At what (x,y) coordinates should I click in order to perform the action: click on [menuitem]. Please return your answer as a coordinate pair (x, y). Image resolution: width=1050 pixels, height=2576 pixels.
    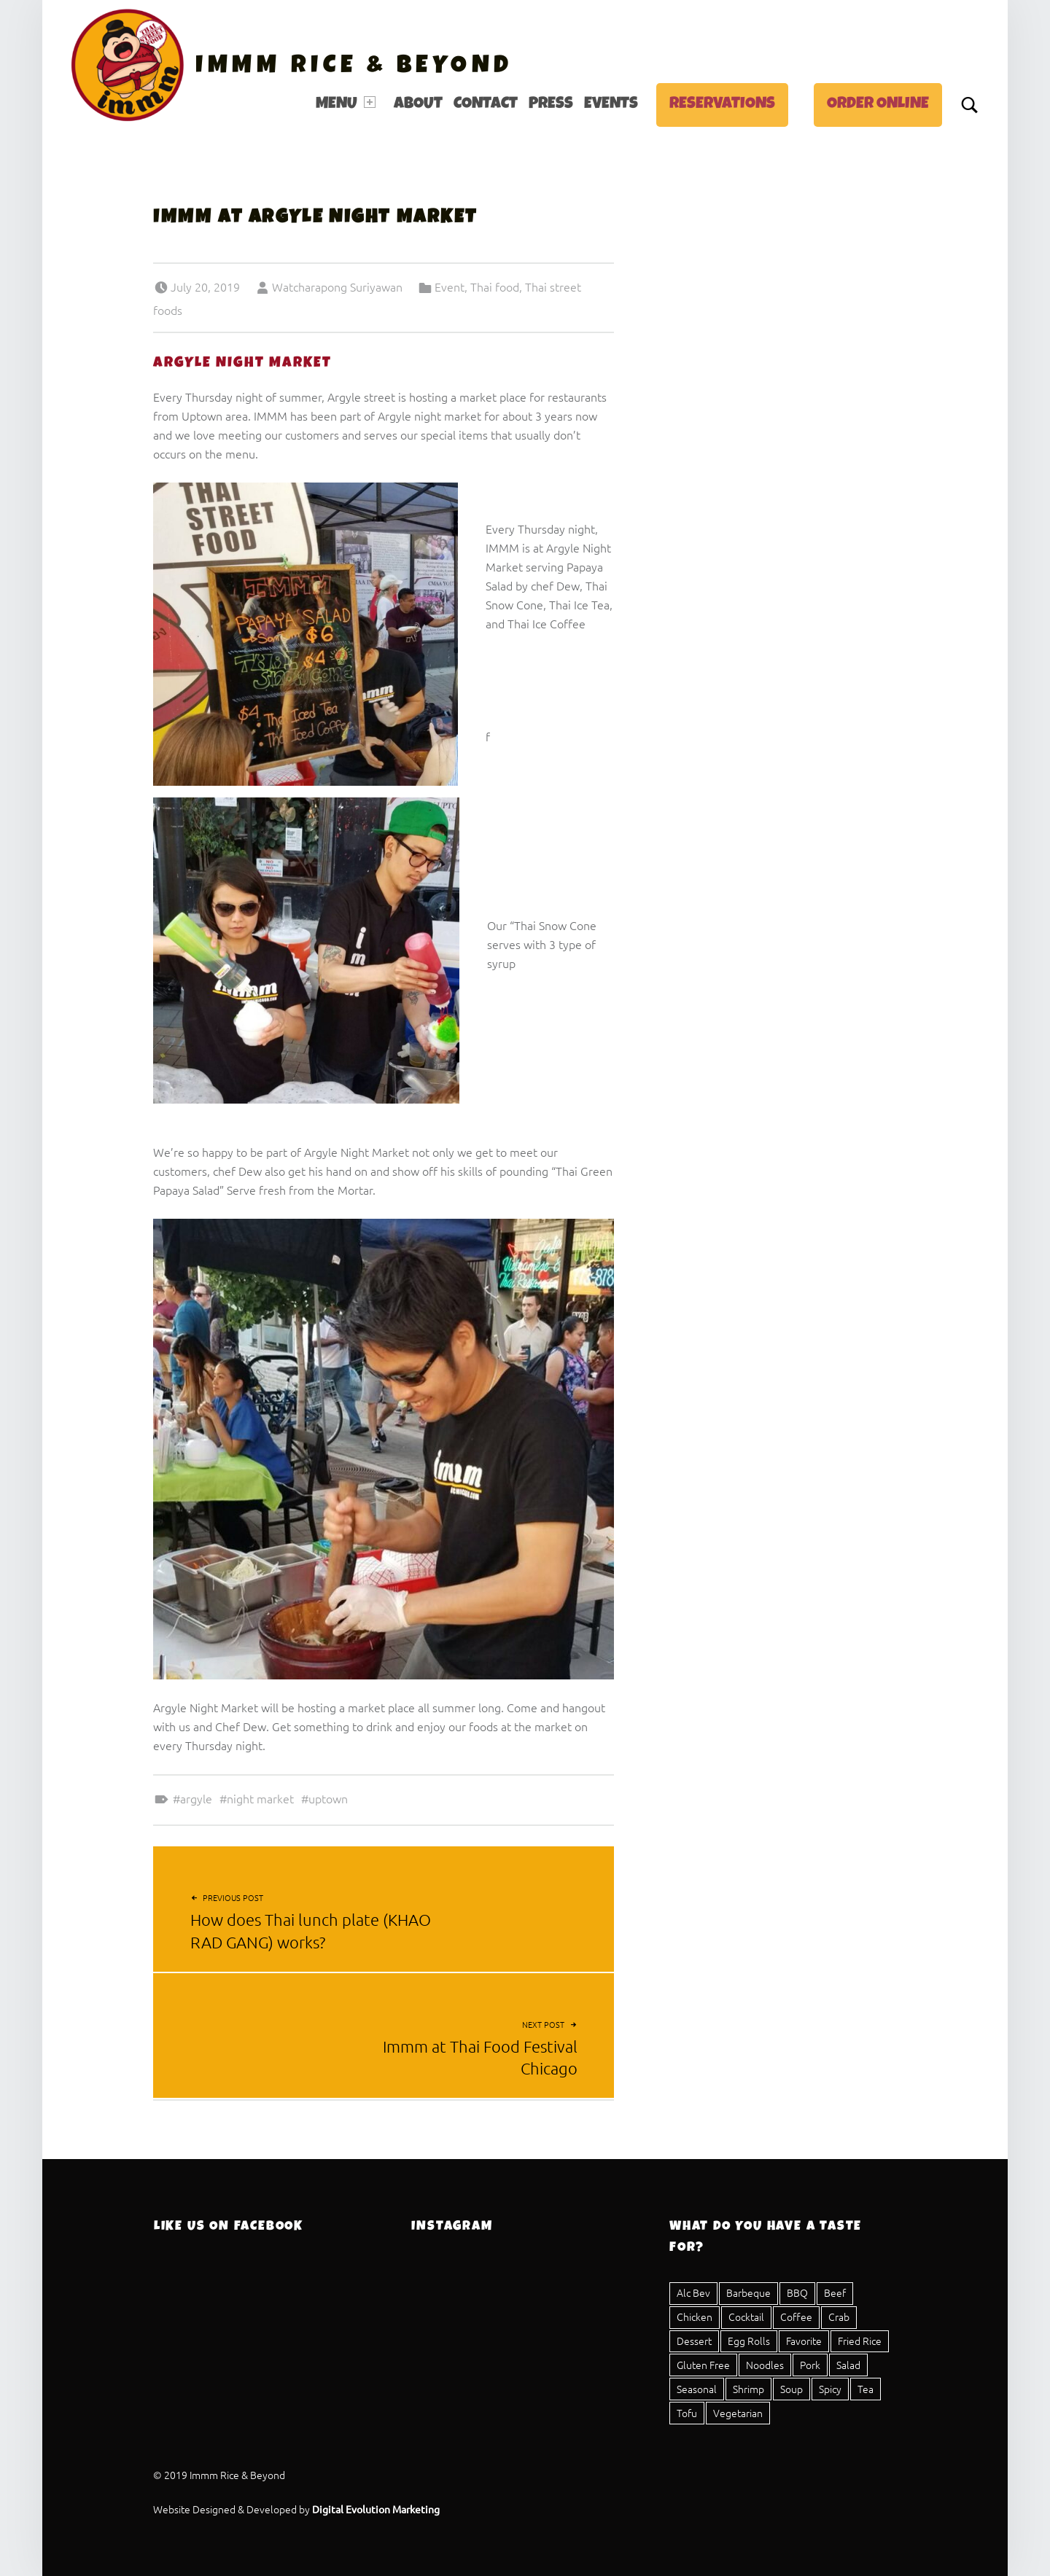
    Looking at the image, I should click on (349, 105).